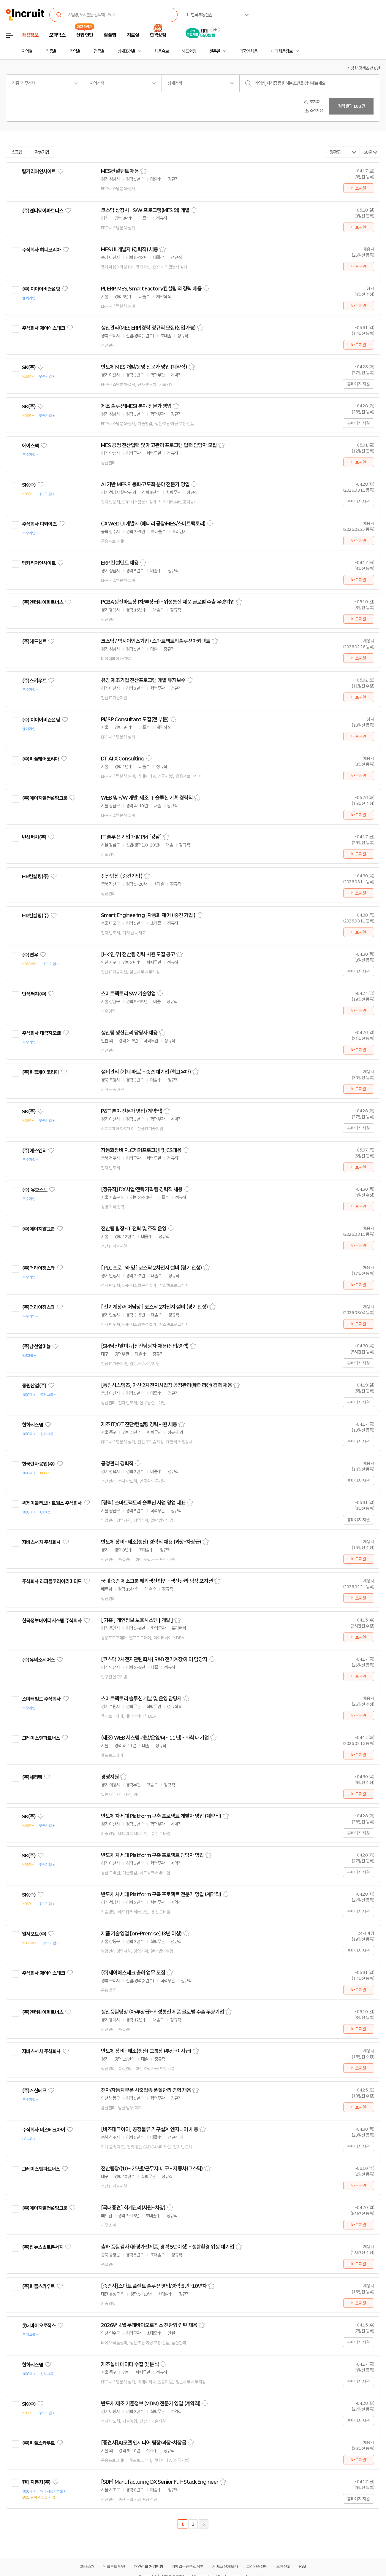 The image size is (386, 2576). What do you see at coordinates (41, 1033) in the screenshot?
I see `주식회사 대금지오웰` at bounding box center [41, 1033].